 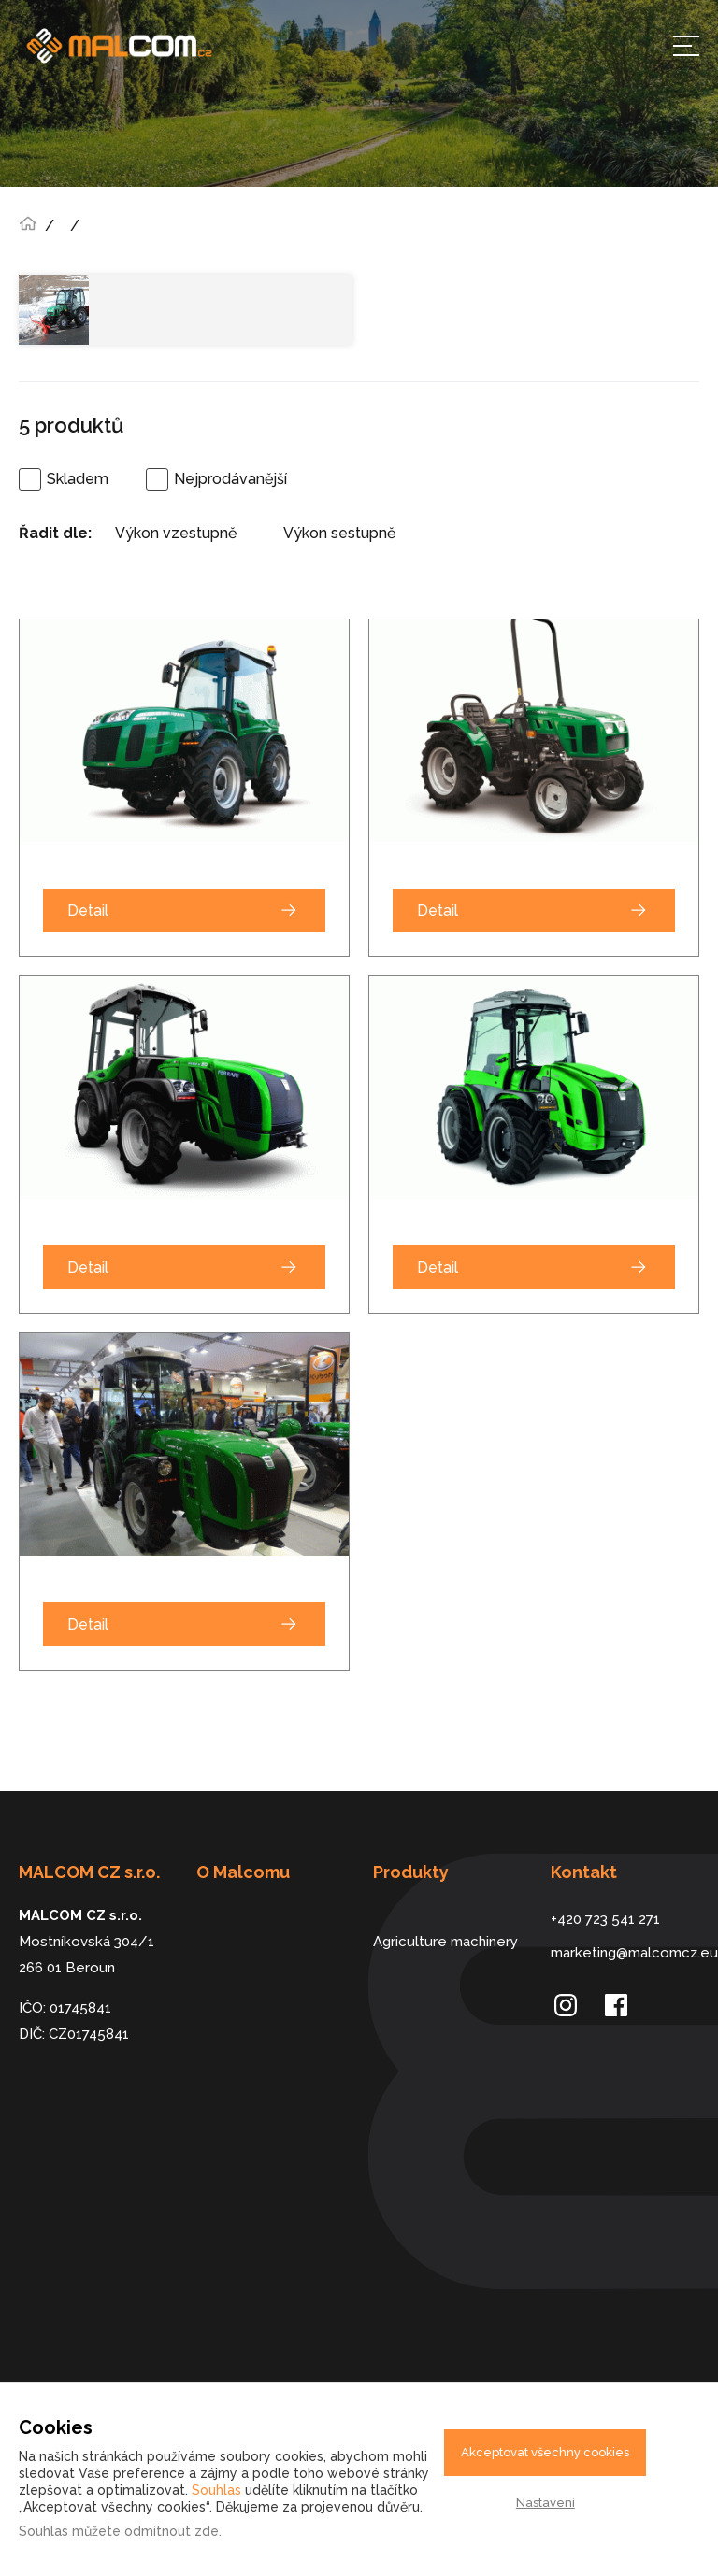 I want to click on odmítnout zde, so click(x=171, y=2531).